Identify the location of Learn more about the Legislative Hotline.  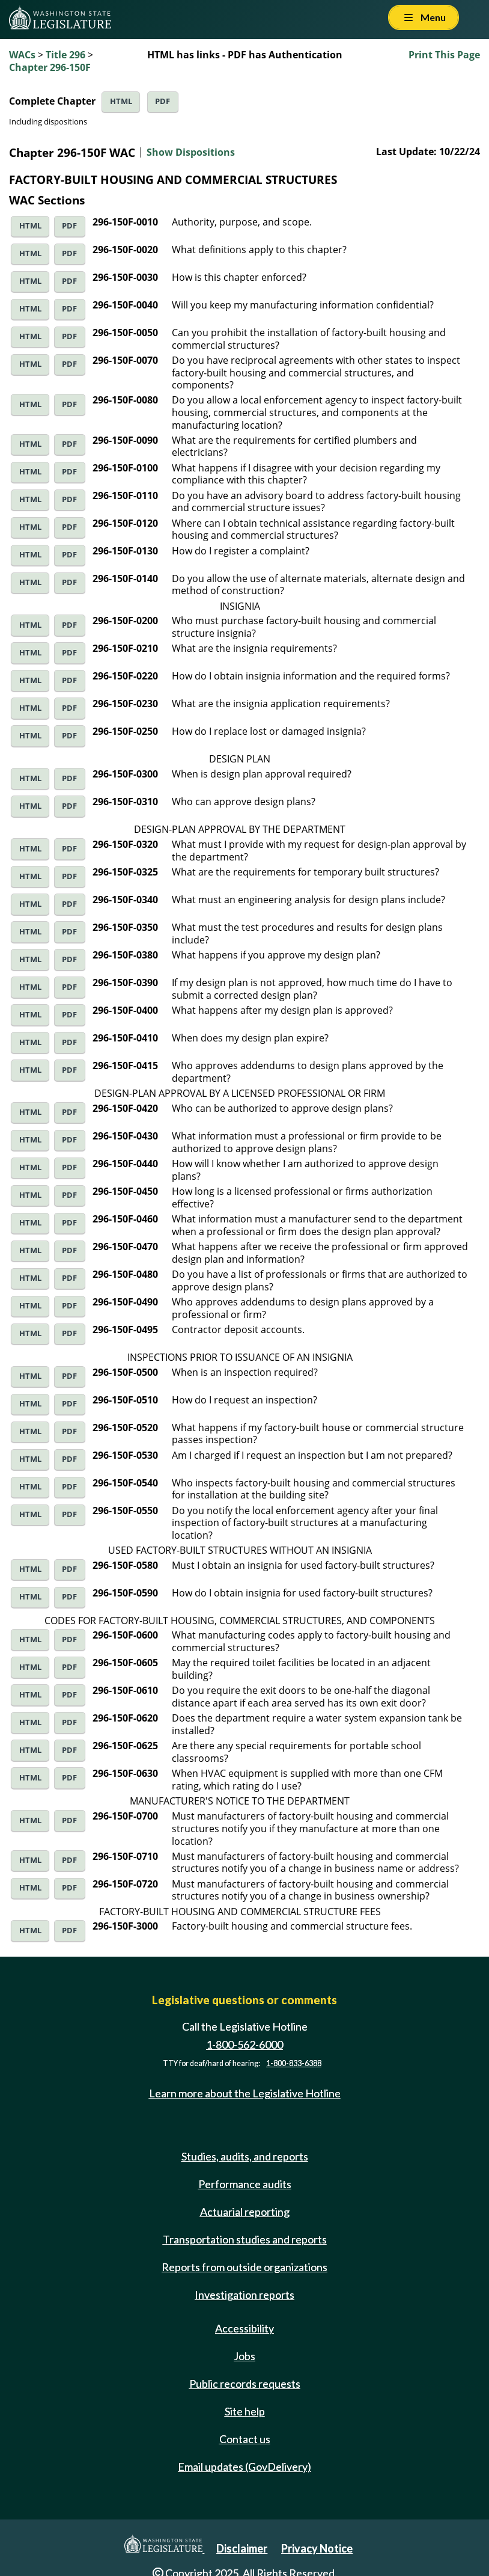
(245, 2093).